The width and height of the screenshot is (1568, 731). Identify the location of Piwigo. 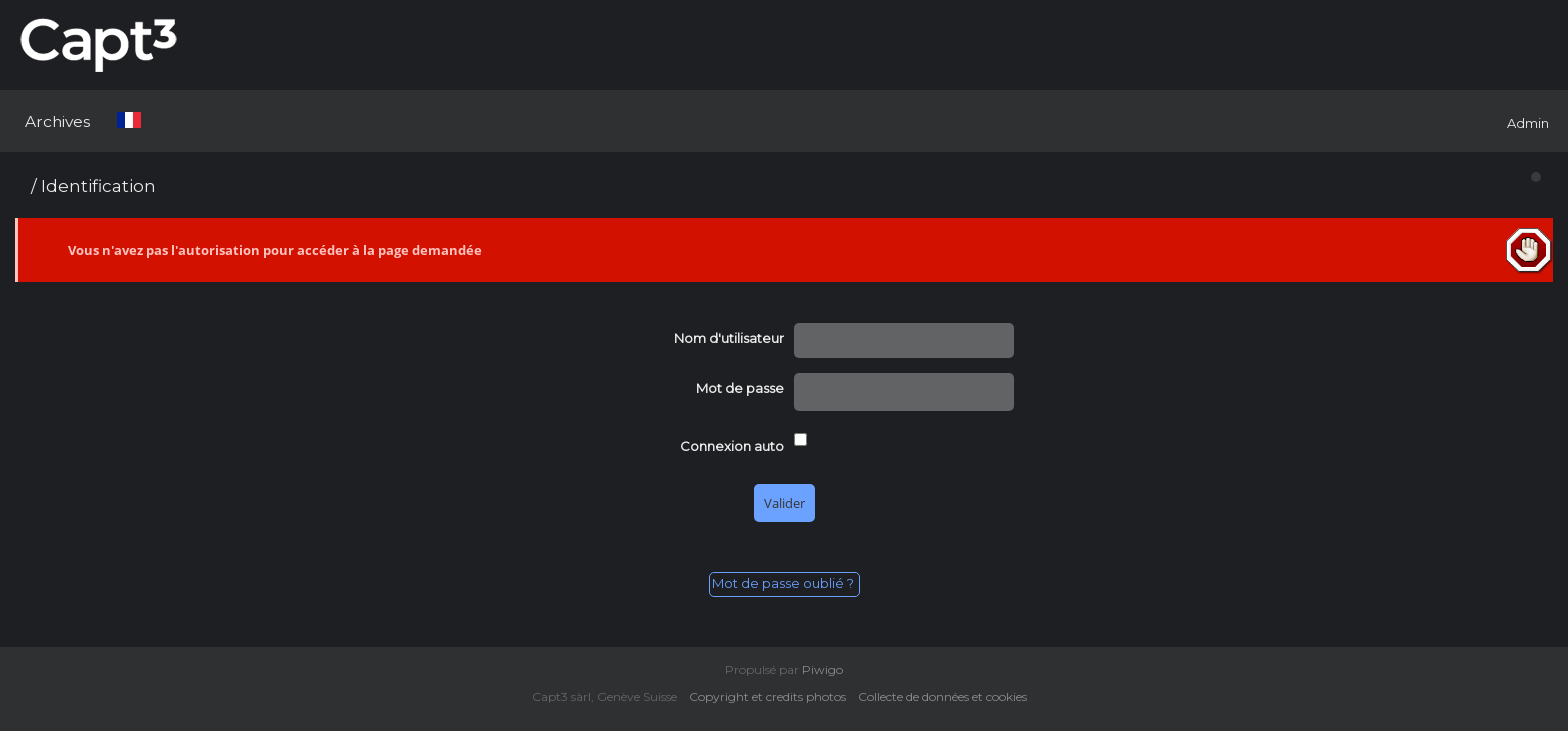
(822, 669).